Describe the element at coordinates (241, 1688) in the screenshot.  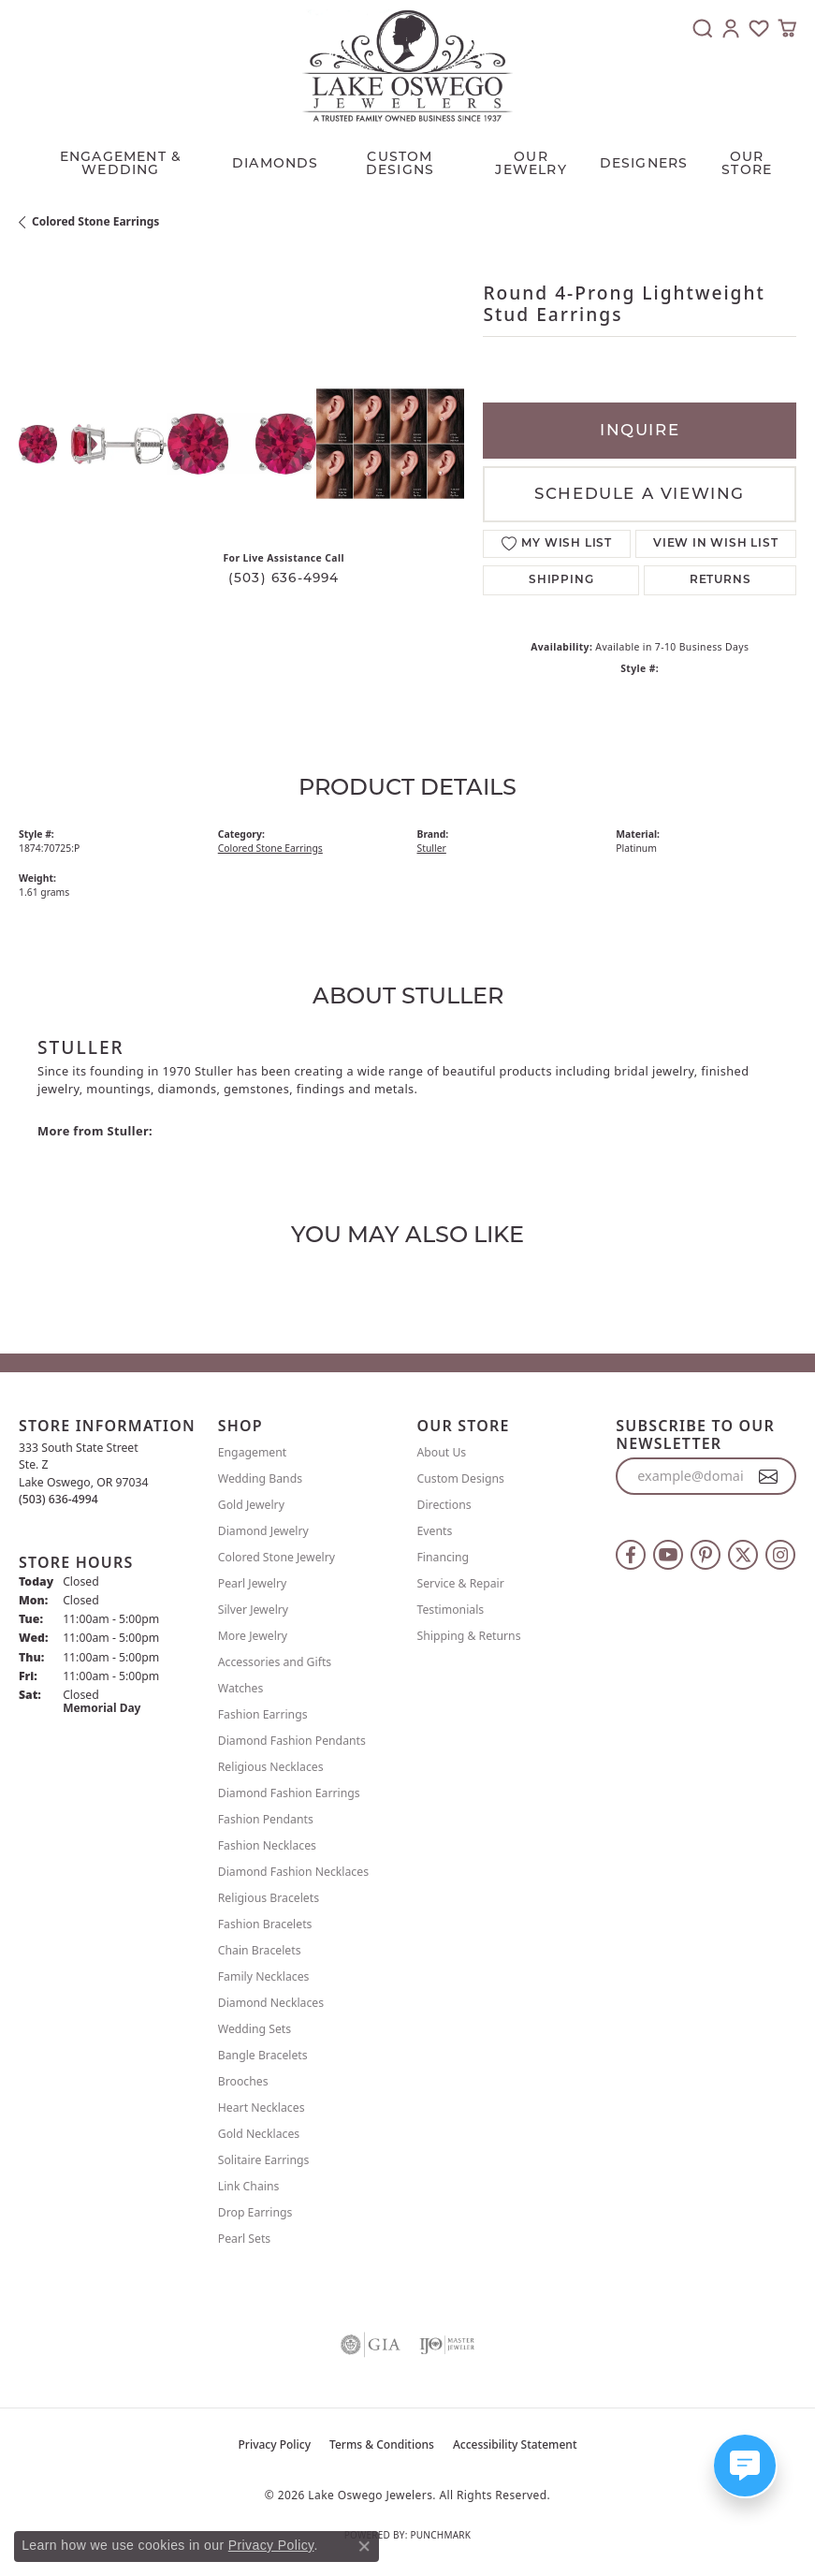
I see `Watches [menuitem]` at that location.